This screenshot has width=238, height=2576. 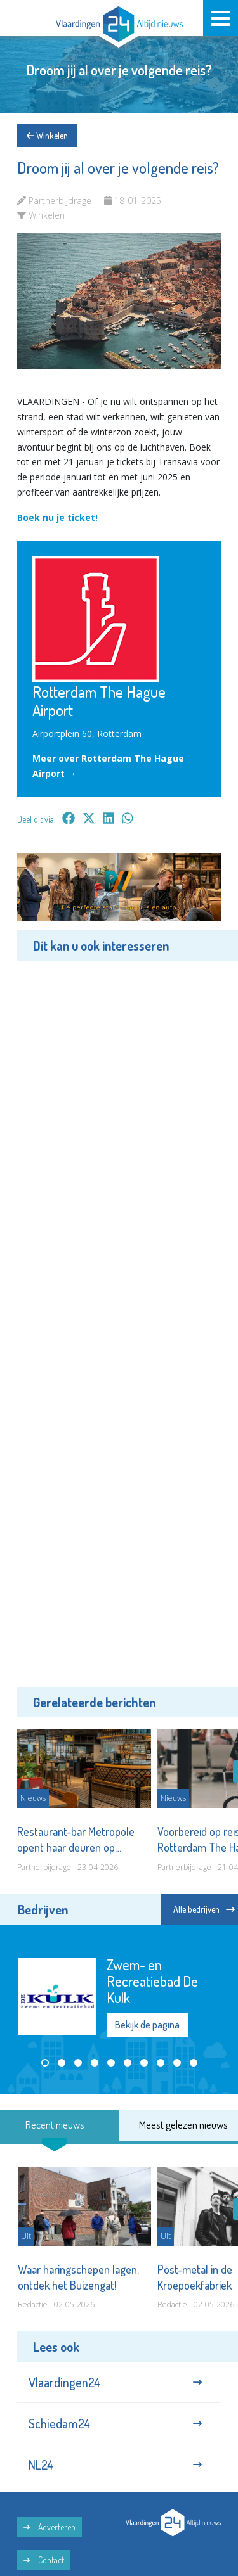 What do you see at coordinates (45, 2063) in the screenshot?
I see `[button]` at bounding box center [45, 2063].